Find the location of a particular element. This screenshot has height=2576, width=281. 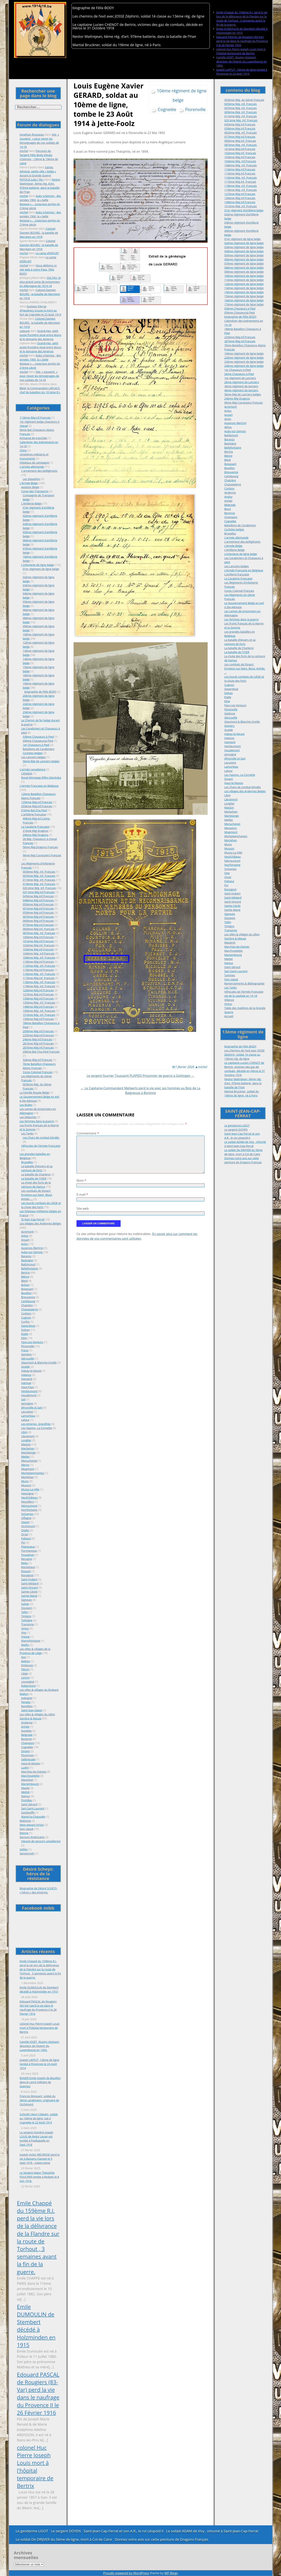

19ème régiment de ligne belge is located at coordinates (244, 353).